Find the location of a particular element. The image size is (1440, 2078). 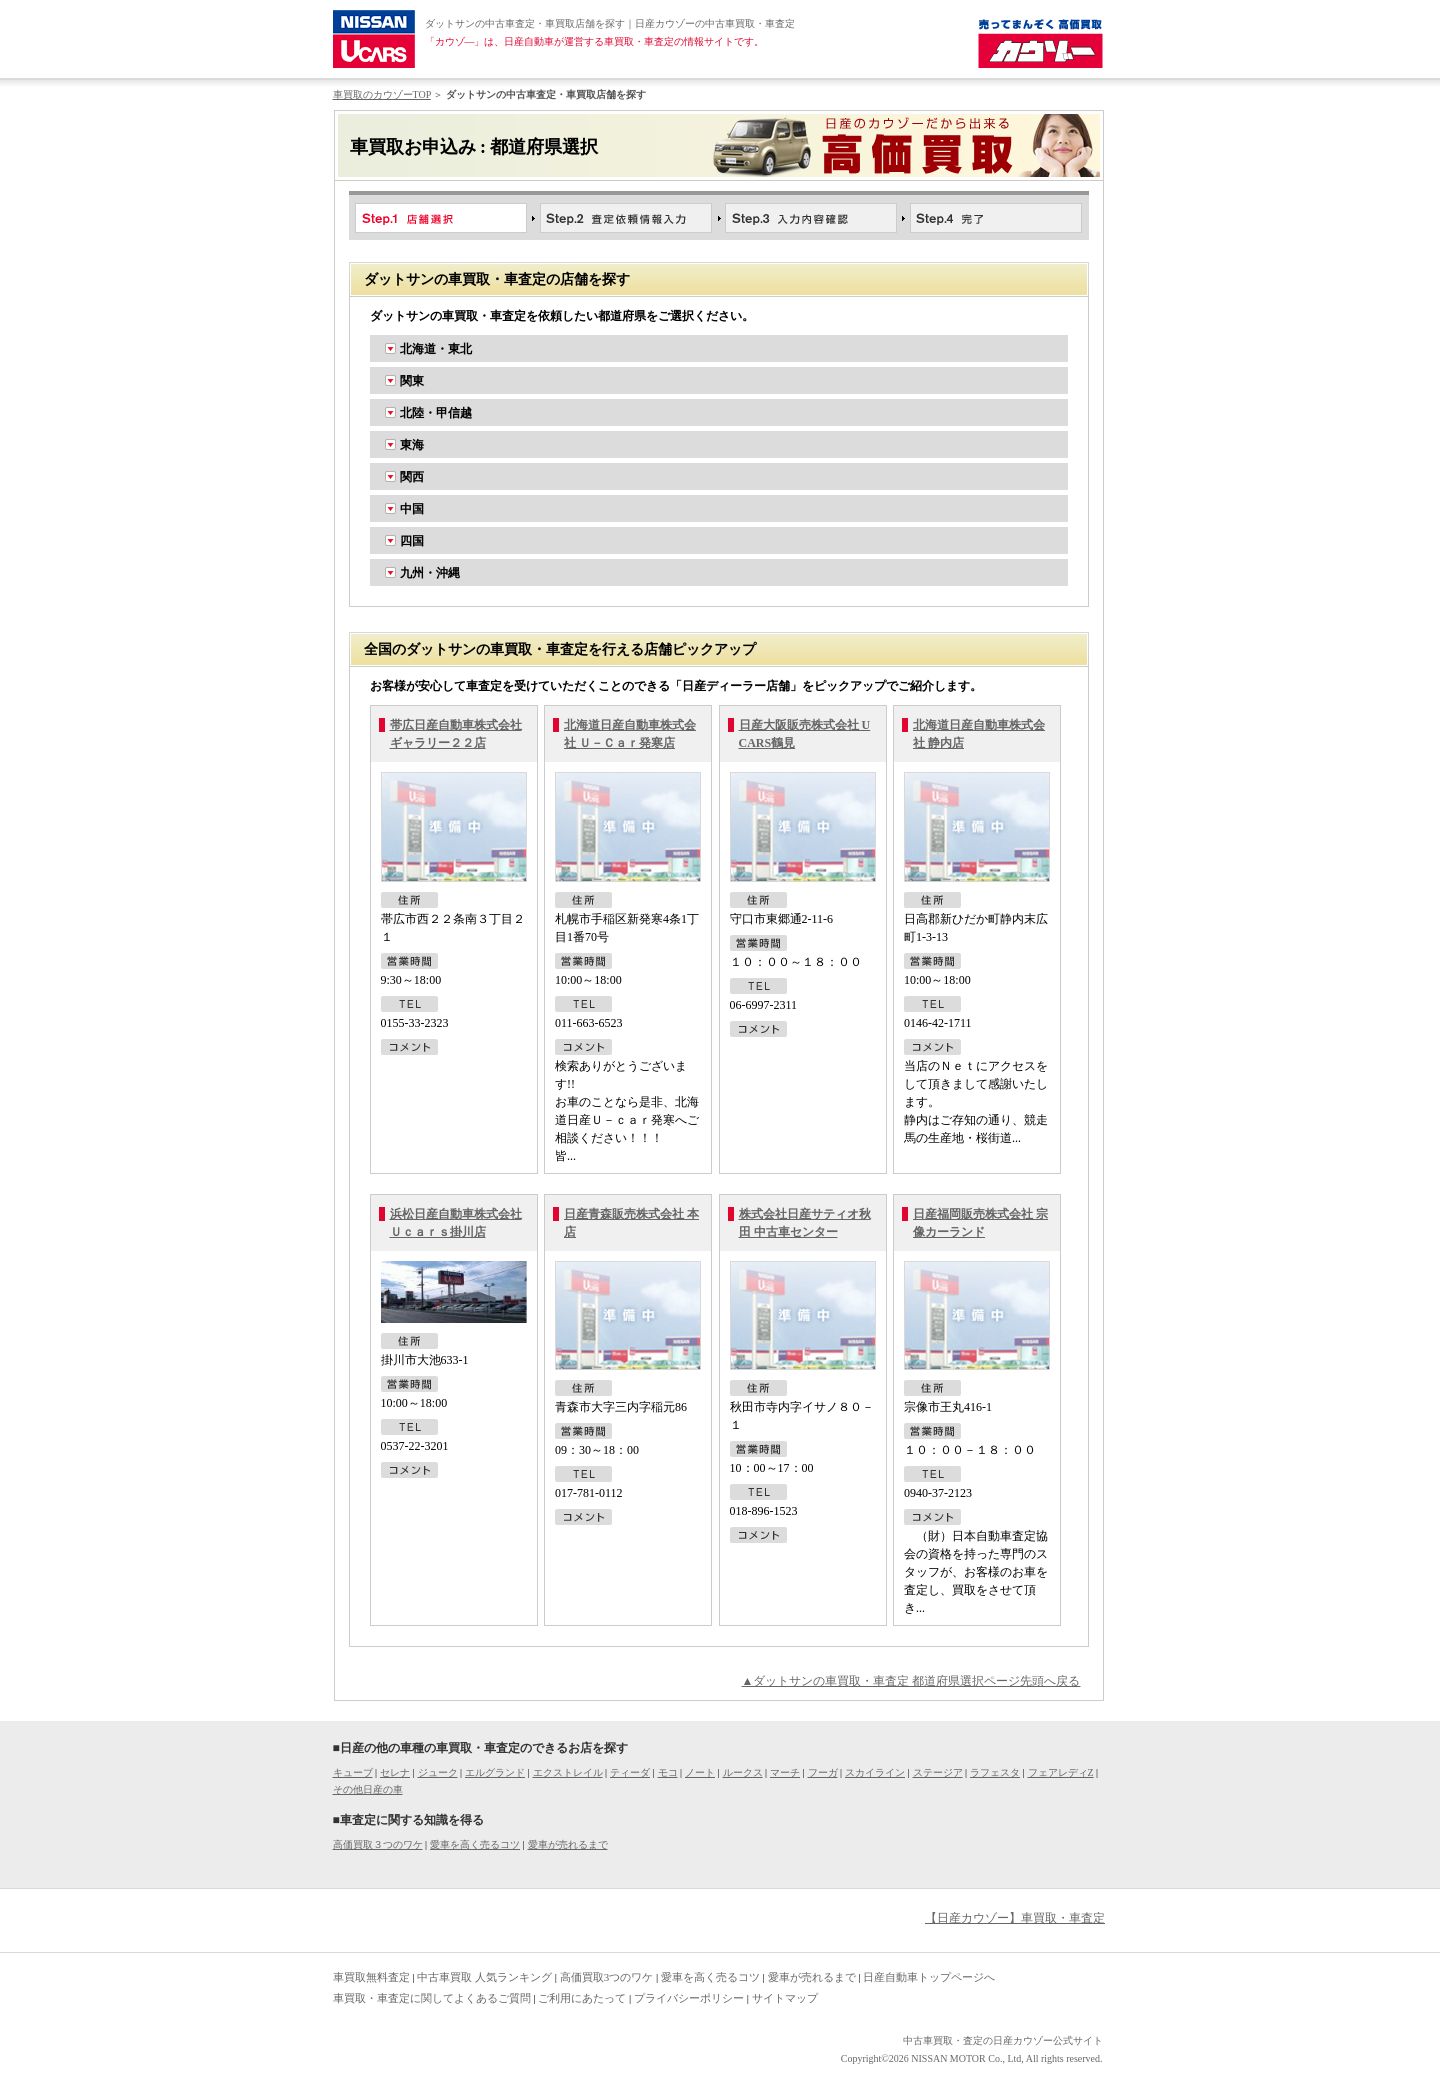

車買取・車査定に関してよくあるご質問 is located at coordinates (432, 1998).